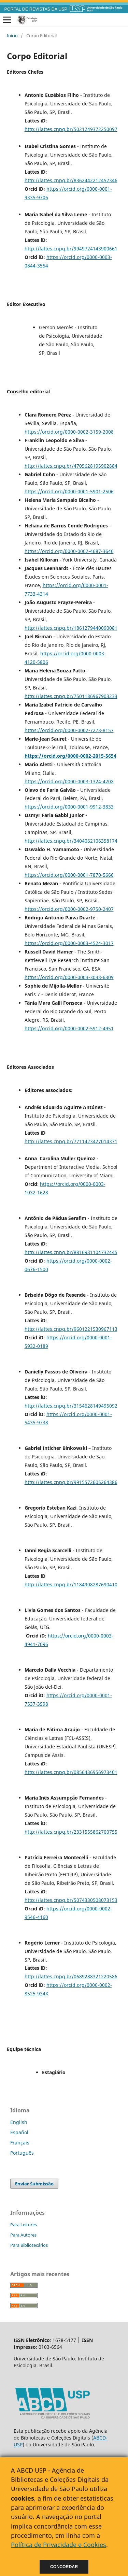 The width and height of the screenshot is (128, 2576). Describe the element at coordinates (69, 806) in the screenshot. I see `https://orcid.org/0000-0001-9912-3833` at that location.